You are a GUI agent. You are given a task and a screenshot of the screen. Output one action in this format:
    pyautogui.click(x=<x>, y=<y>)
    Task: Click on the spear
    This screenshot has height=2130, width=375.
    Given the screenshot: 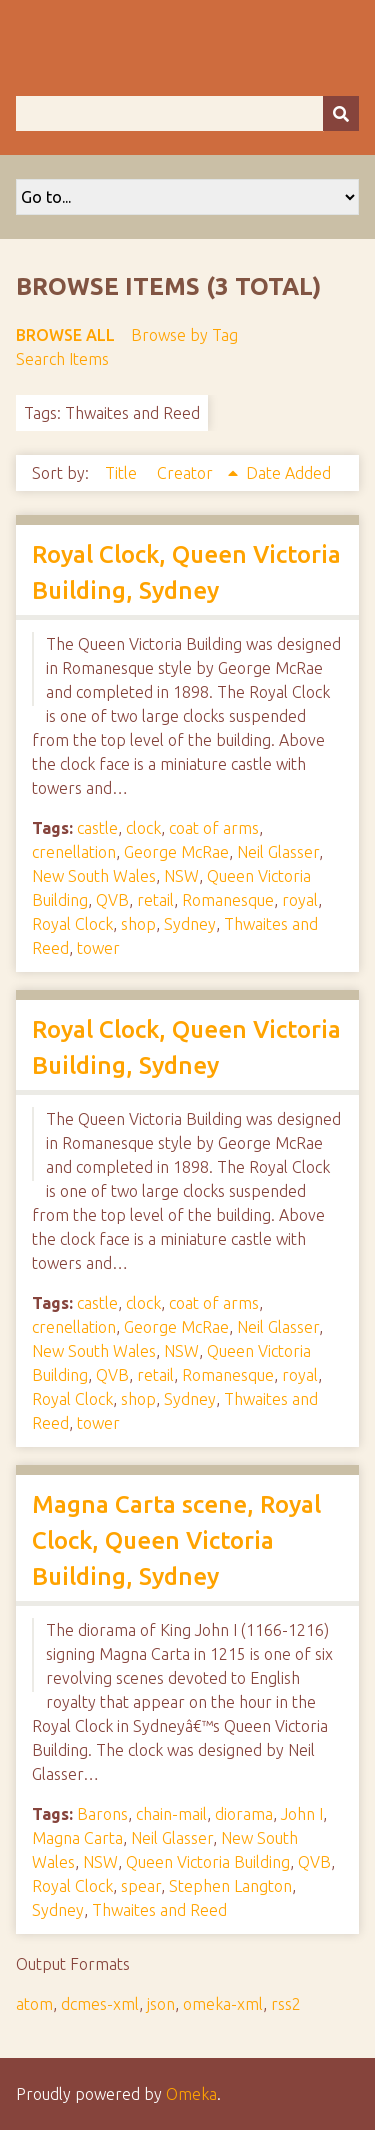 What is the action you would take?
    pyautogui.click(x=141, y=1886)
    